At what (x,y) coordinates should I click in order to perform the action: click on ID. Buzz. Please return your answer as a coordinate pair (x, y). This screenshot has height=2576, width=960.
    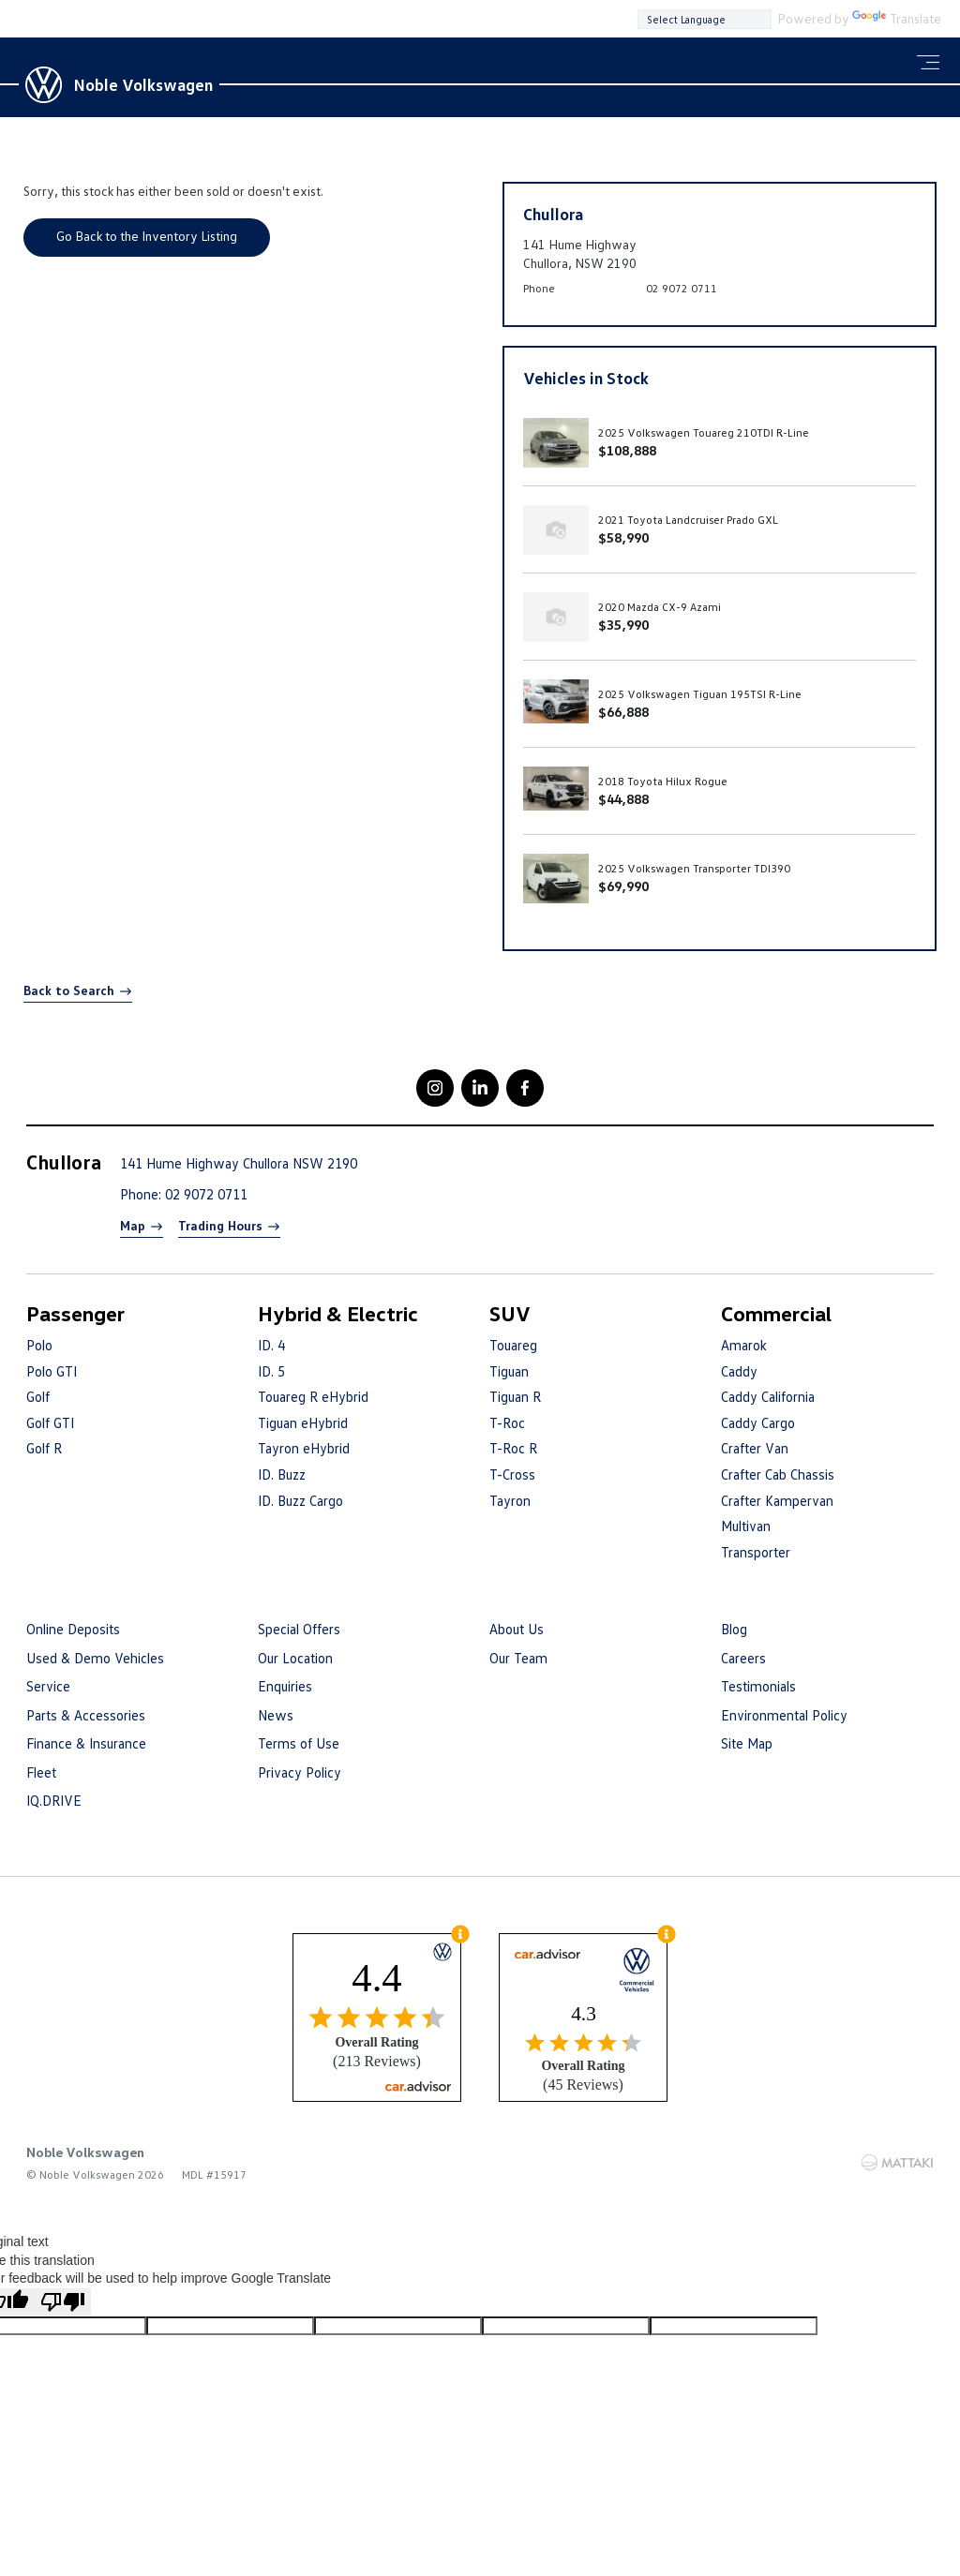
    Looking at the image, I should click on (282, 1474).